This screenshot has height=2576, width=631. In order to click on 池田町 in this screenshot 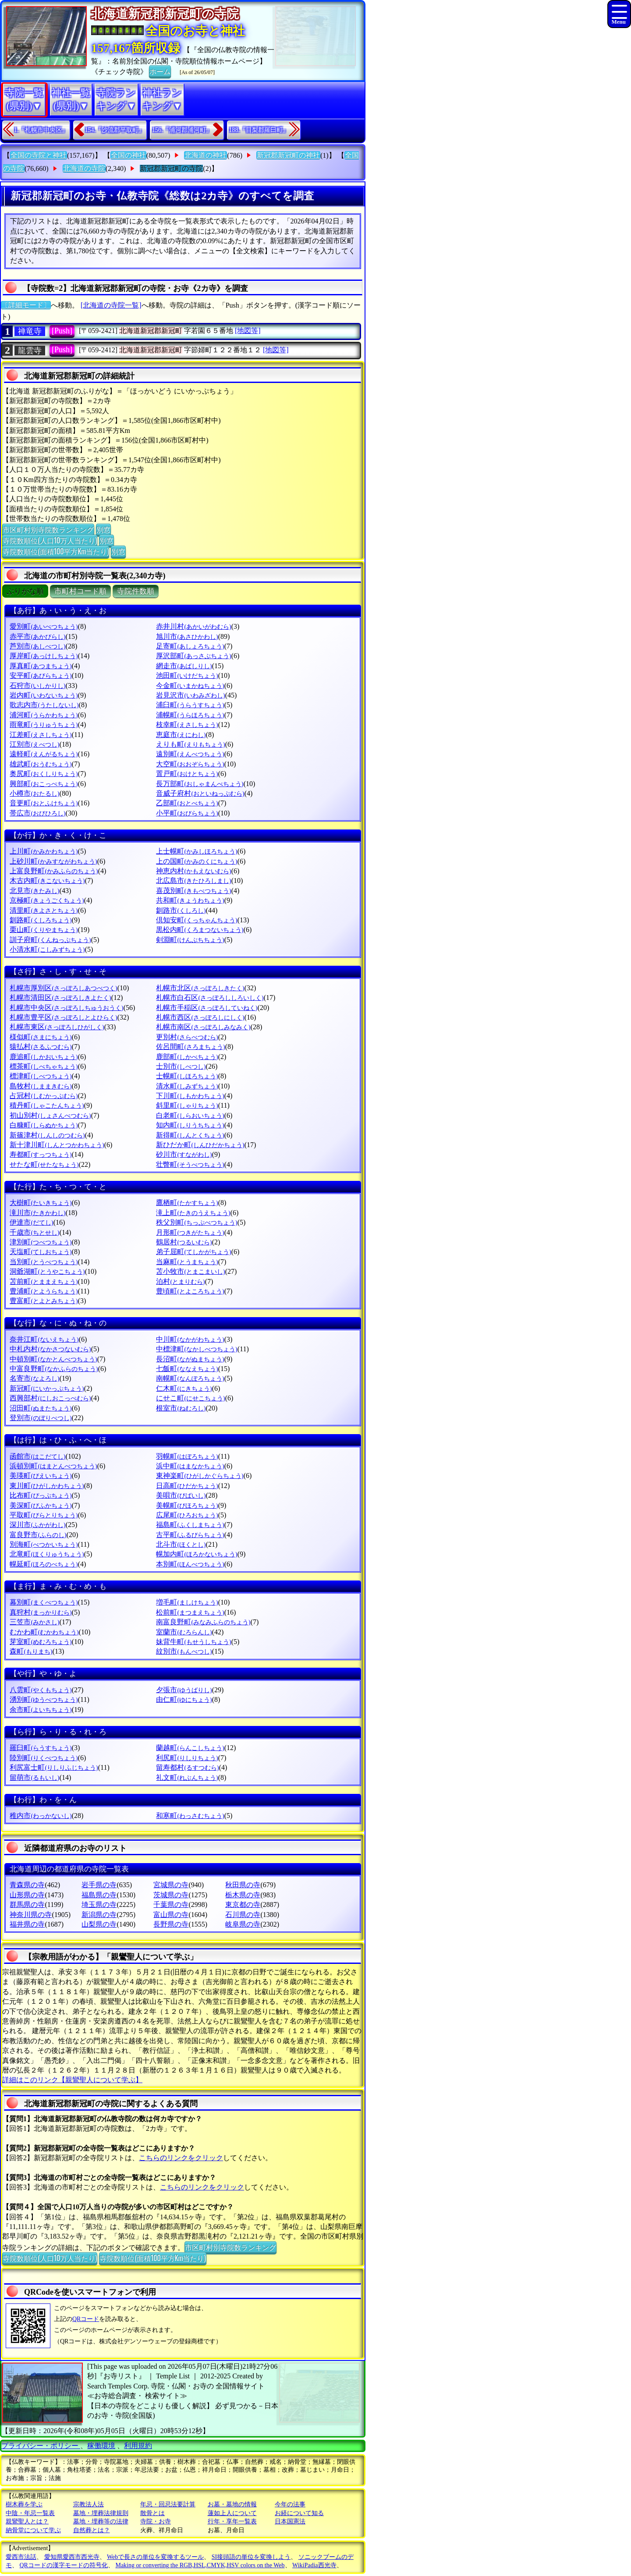, I will do `click(187, 675)`.